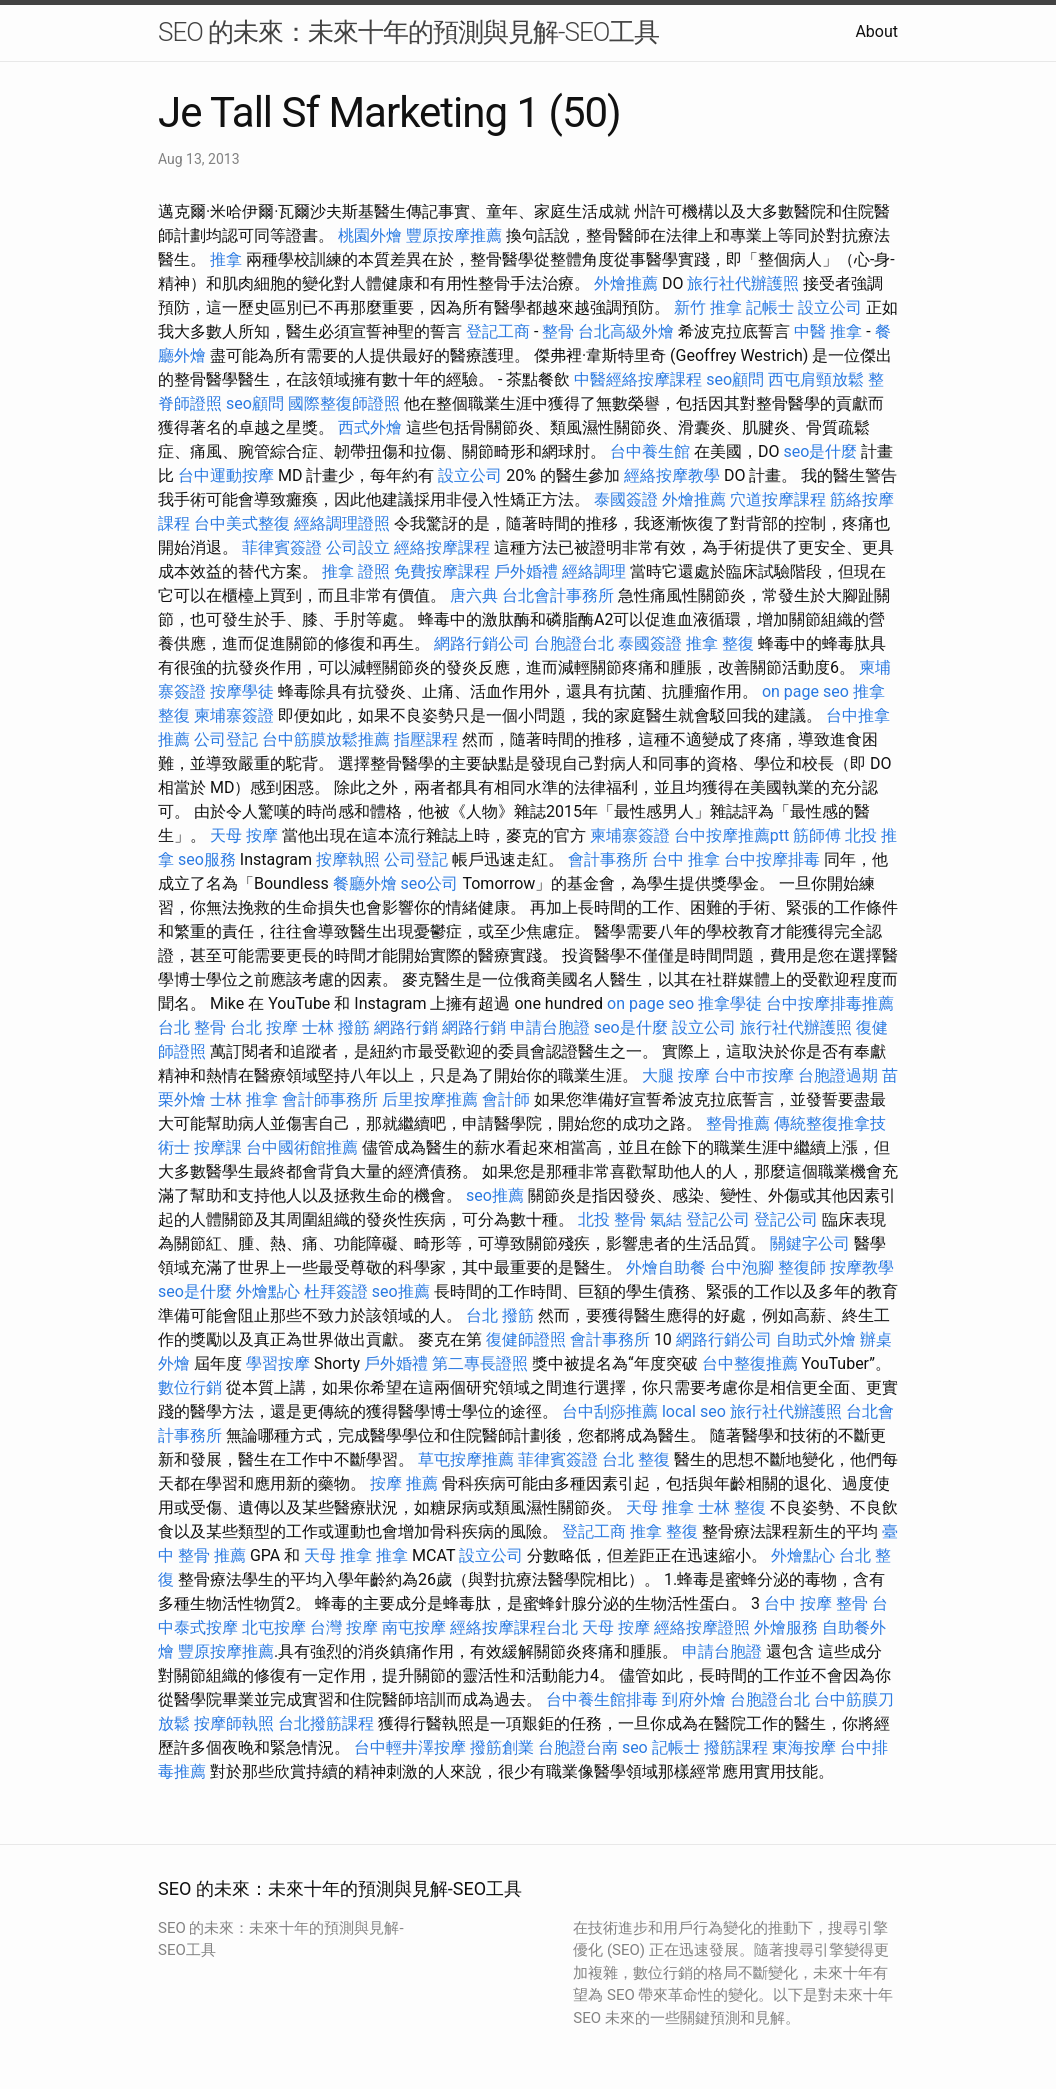 The image size is (1056, 2089). I want to click on 泰國簽證, so click(626, 499).